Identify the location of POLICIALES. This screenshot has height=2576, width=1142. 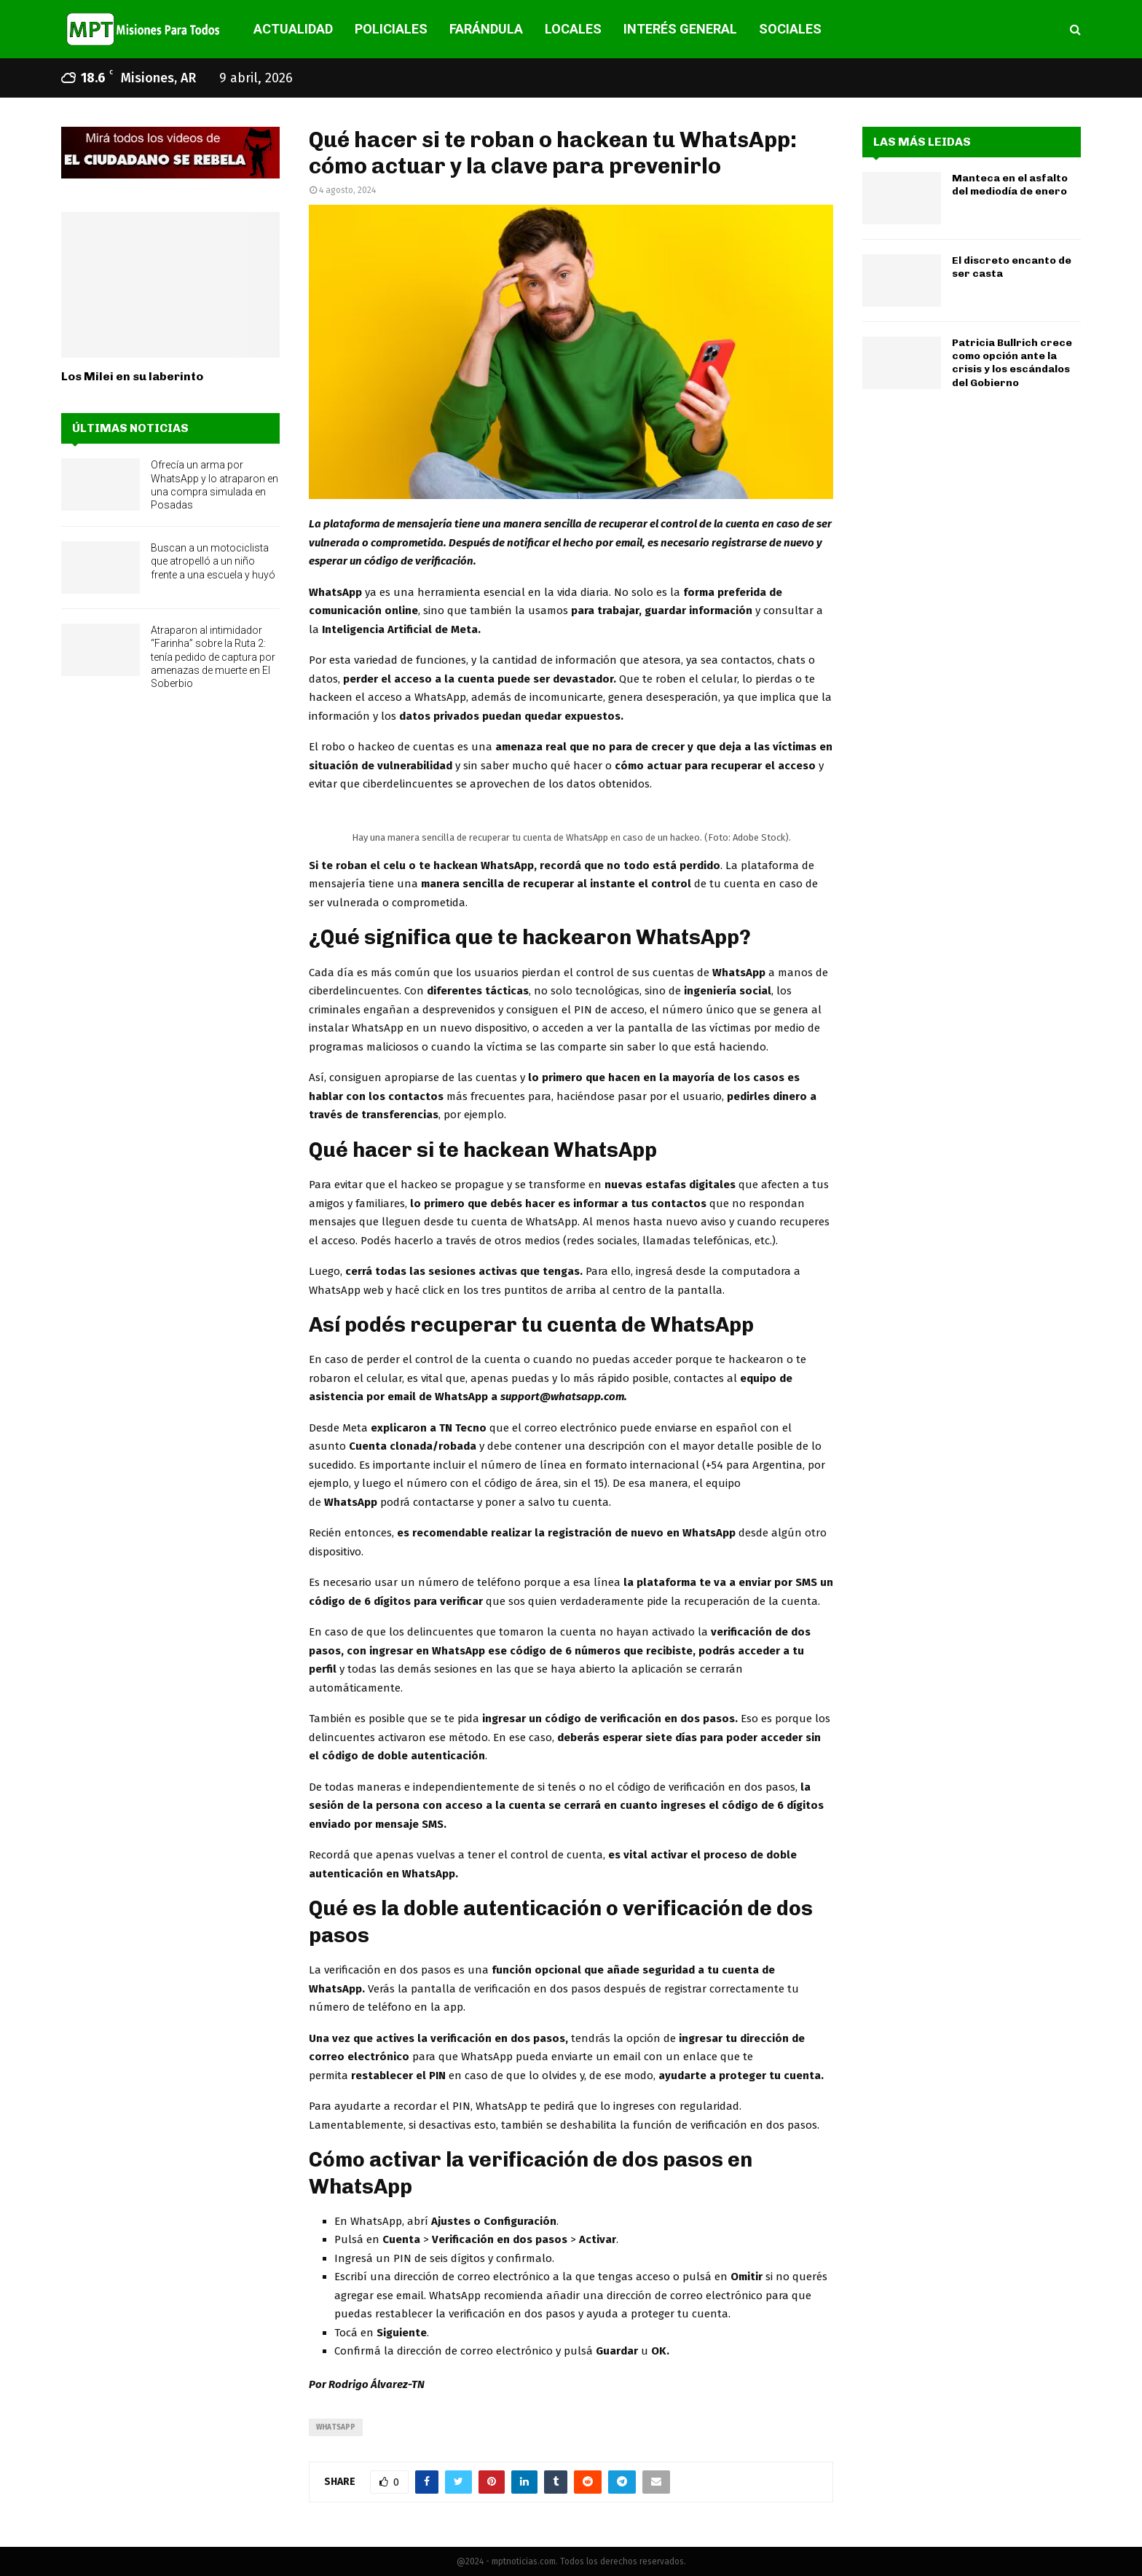
(391, 28).